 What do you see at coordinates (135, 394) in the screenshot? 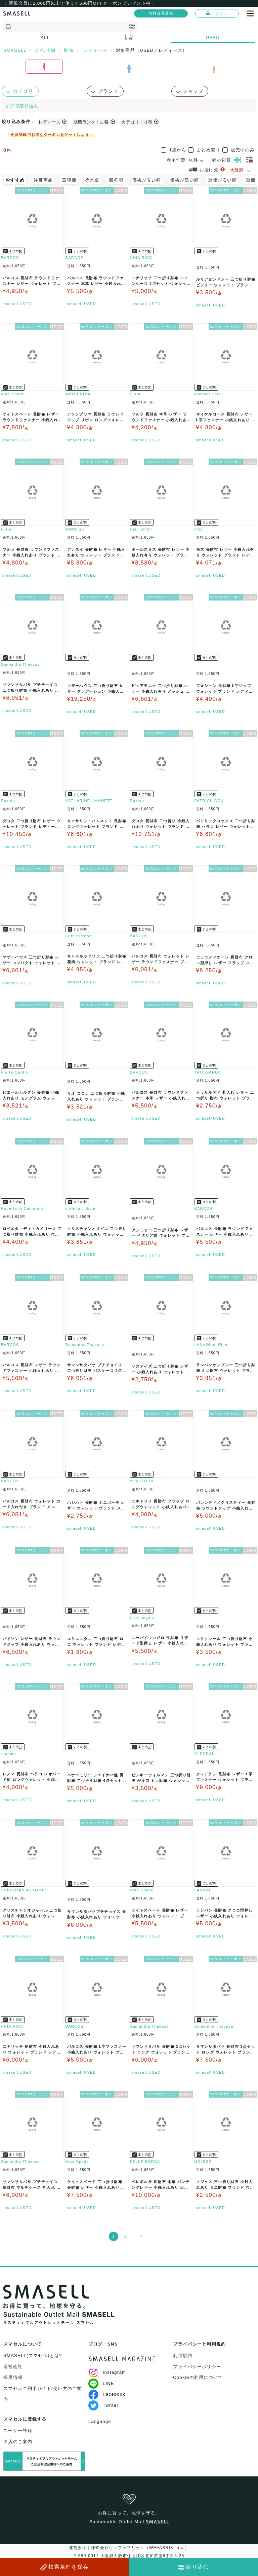
I see `Furla` at bounding box center [135, 394].